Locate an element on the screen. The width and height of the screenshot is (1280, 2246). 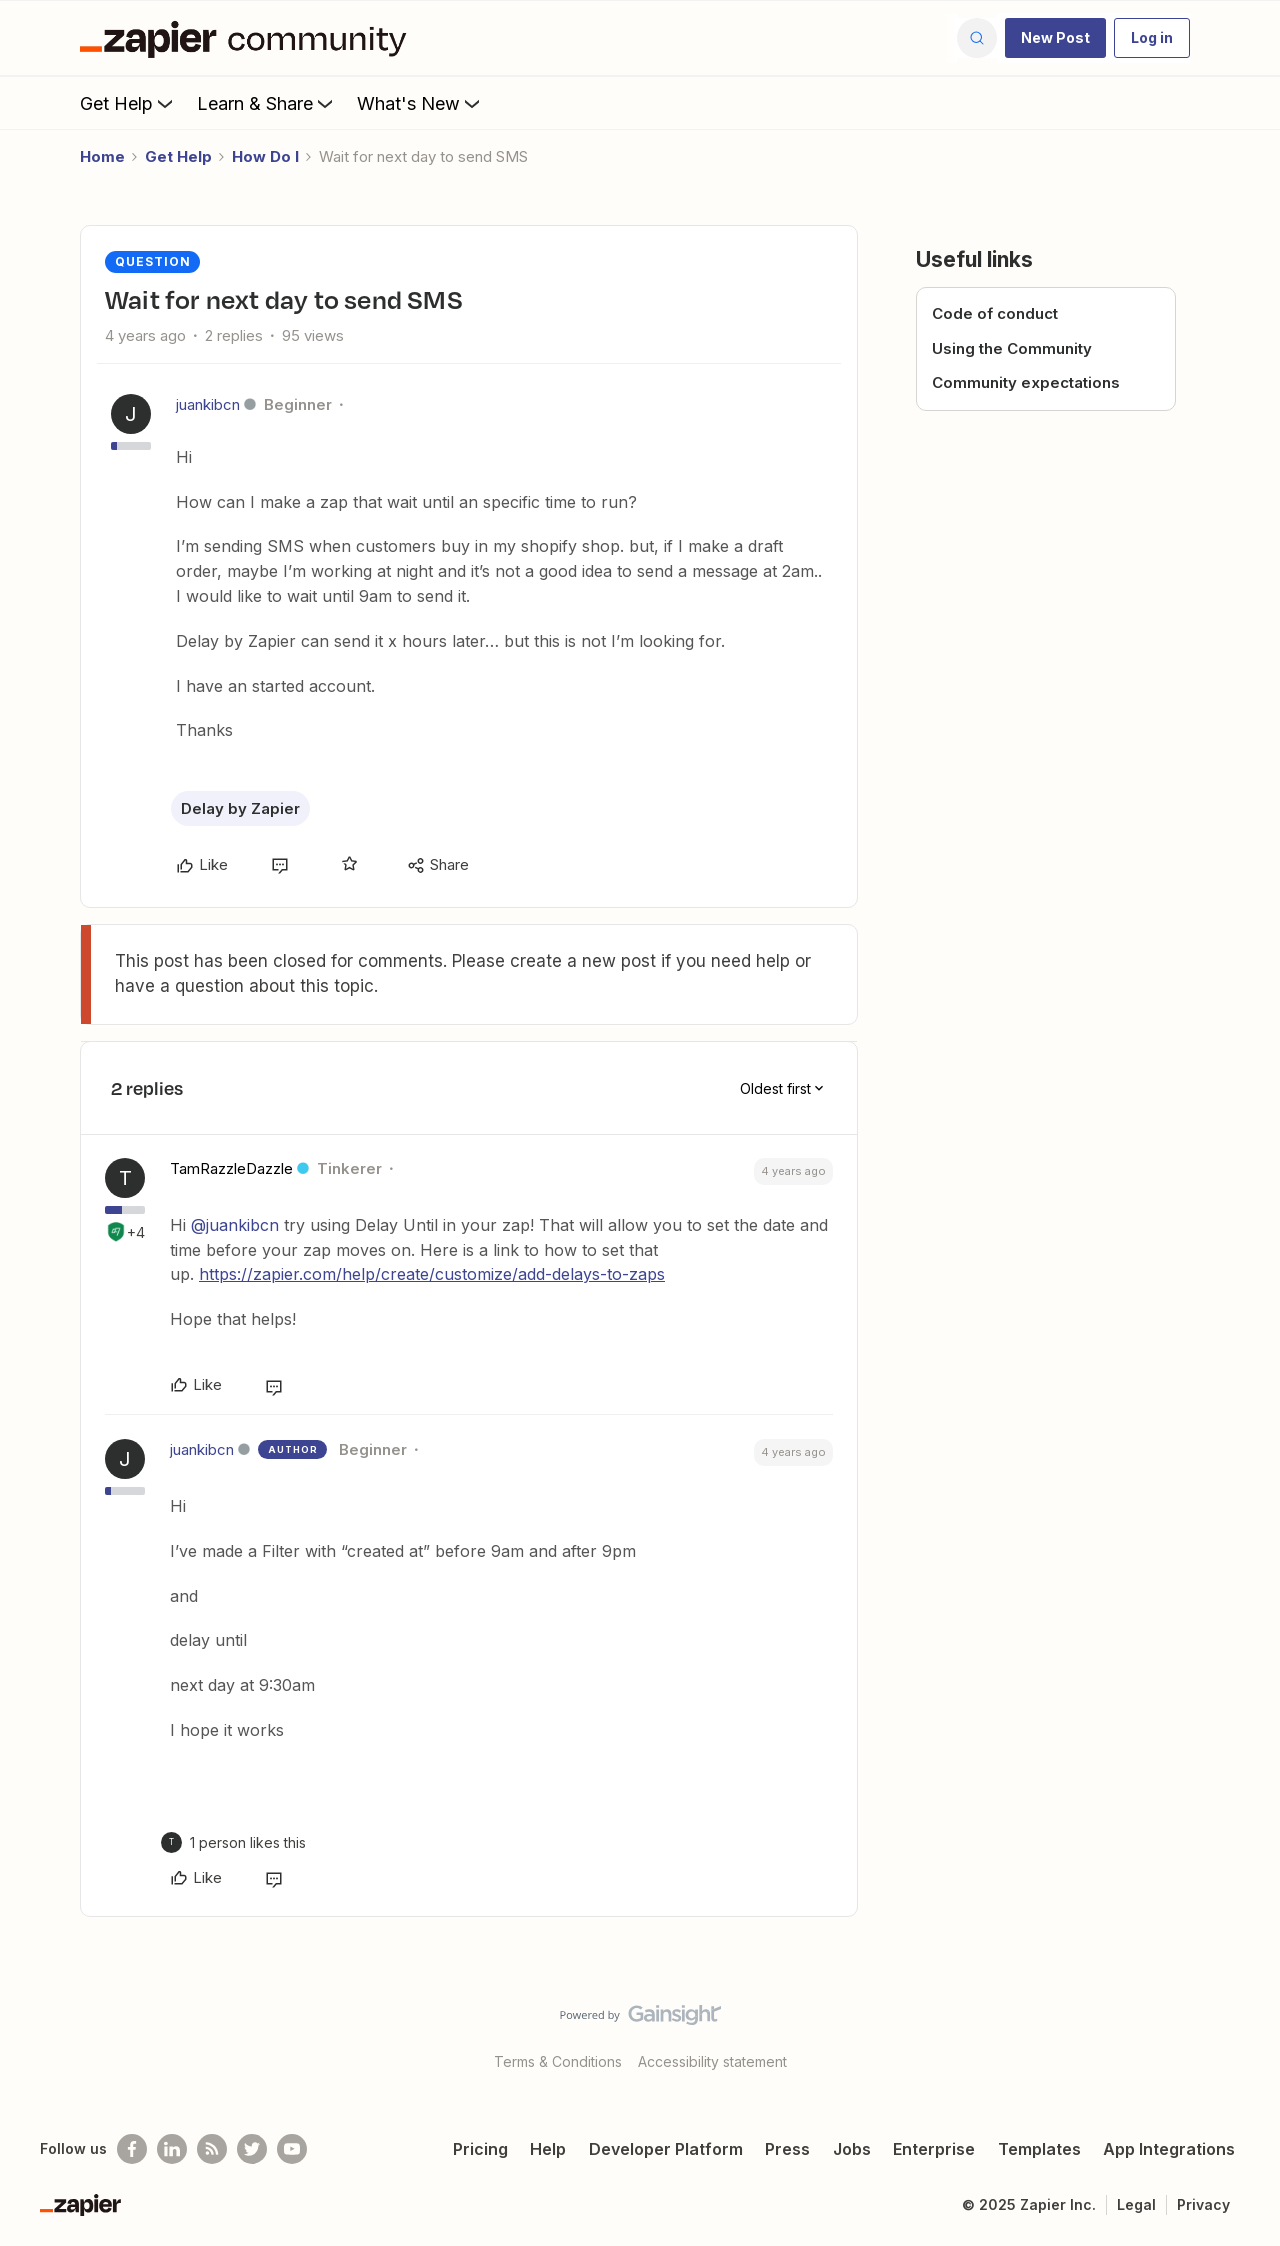
[Follow us on LinkedIn] is located at coordinates (172, 2149).